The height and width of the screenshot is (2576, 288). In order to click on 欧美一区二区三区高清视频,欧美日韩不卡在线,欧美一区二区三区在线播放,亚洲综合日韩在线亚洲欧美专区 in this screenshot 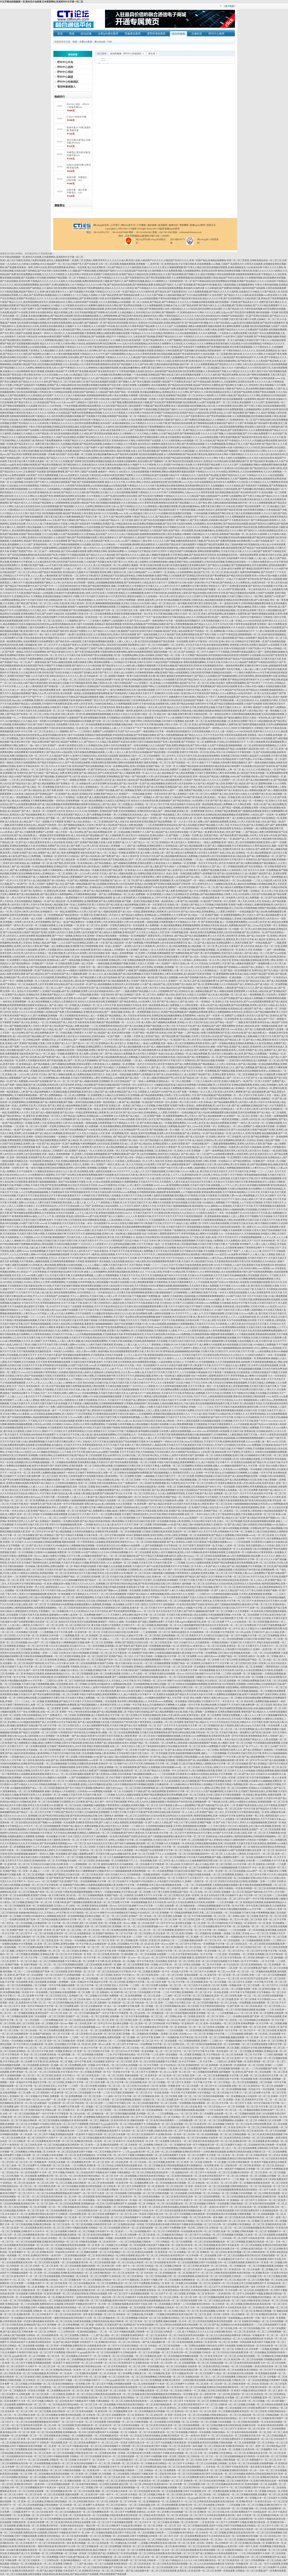, I will do `click(225, 2473)`.